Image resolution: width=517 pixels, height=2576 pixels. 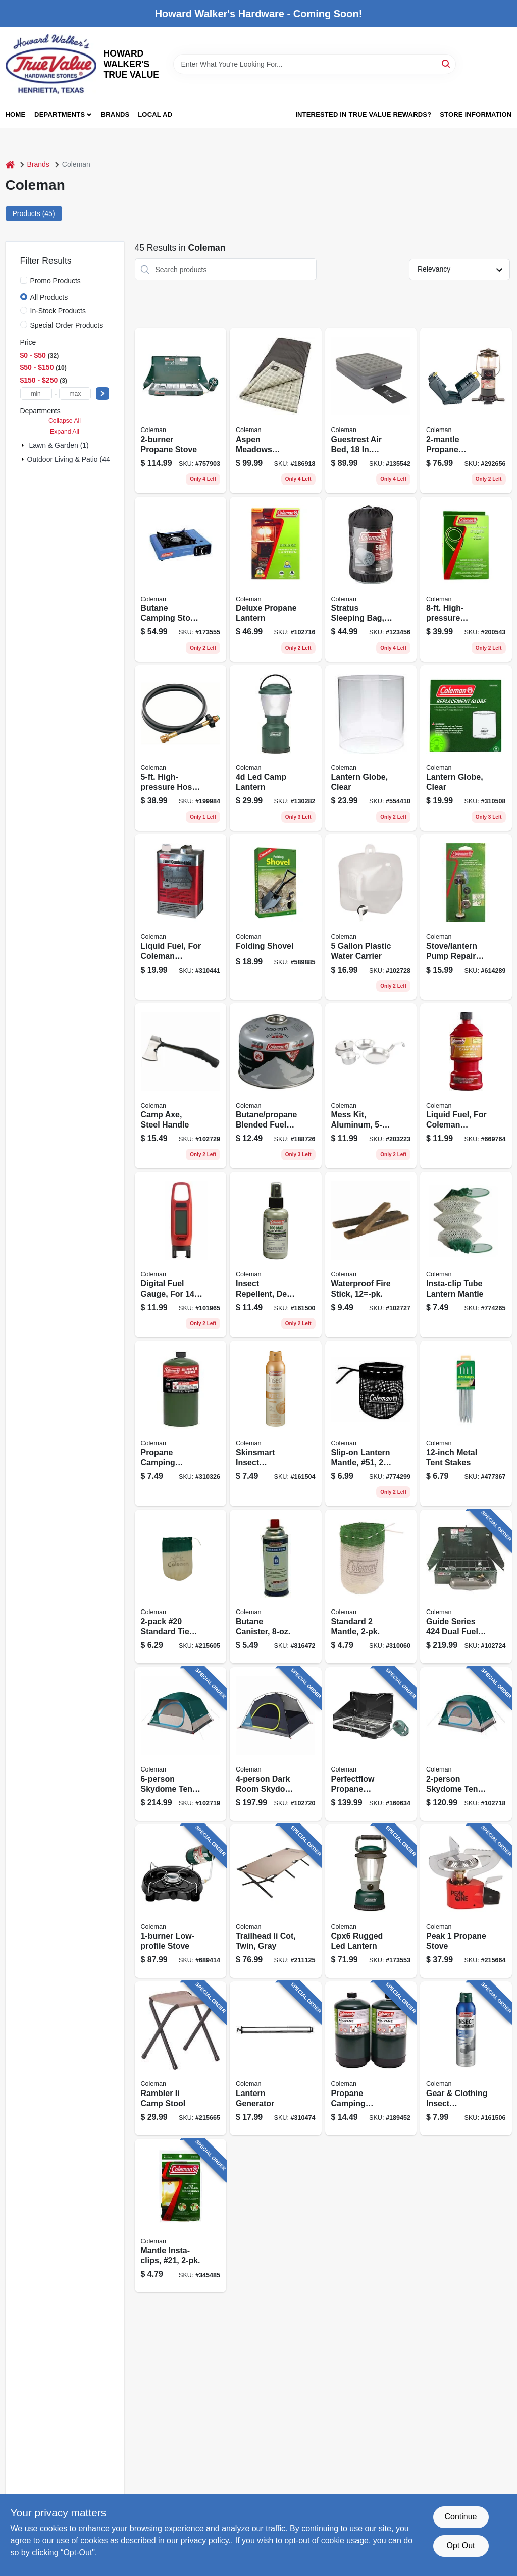 What do you see at coordinates (466, 748) in the screenshot?
I see `[Go to lantern-globe-clear-076501002317 product page]` at bounding box center [466, 748].